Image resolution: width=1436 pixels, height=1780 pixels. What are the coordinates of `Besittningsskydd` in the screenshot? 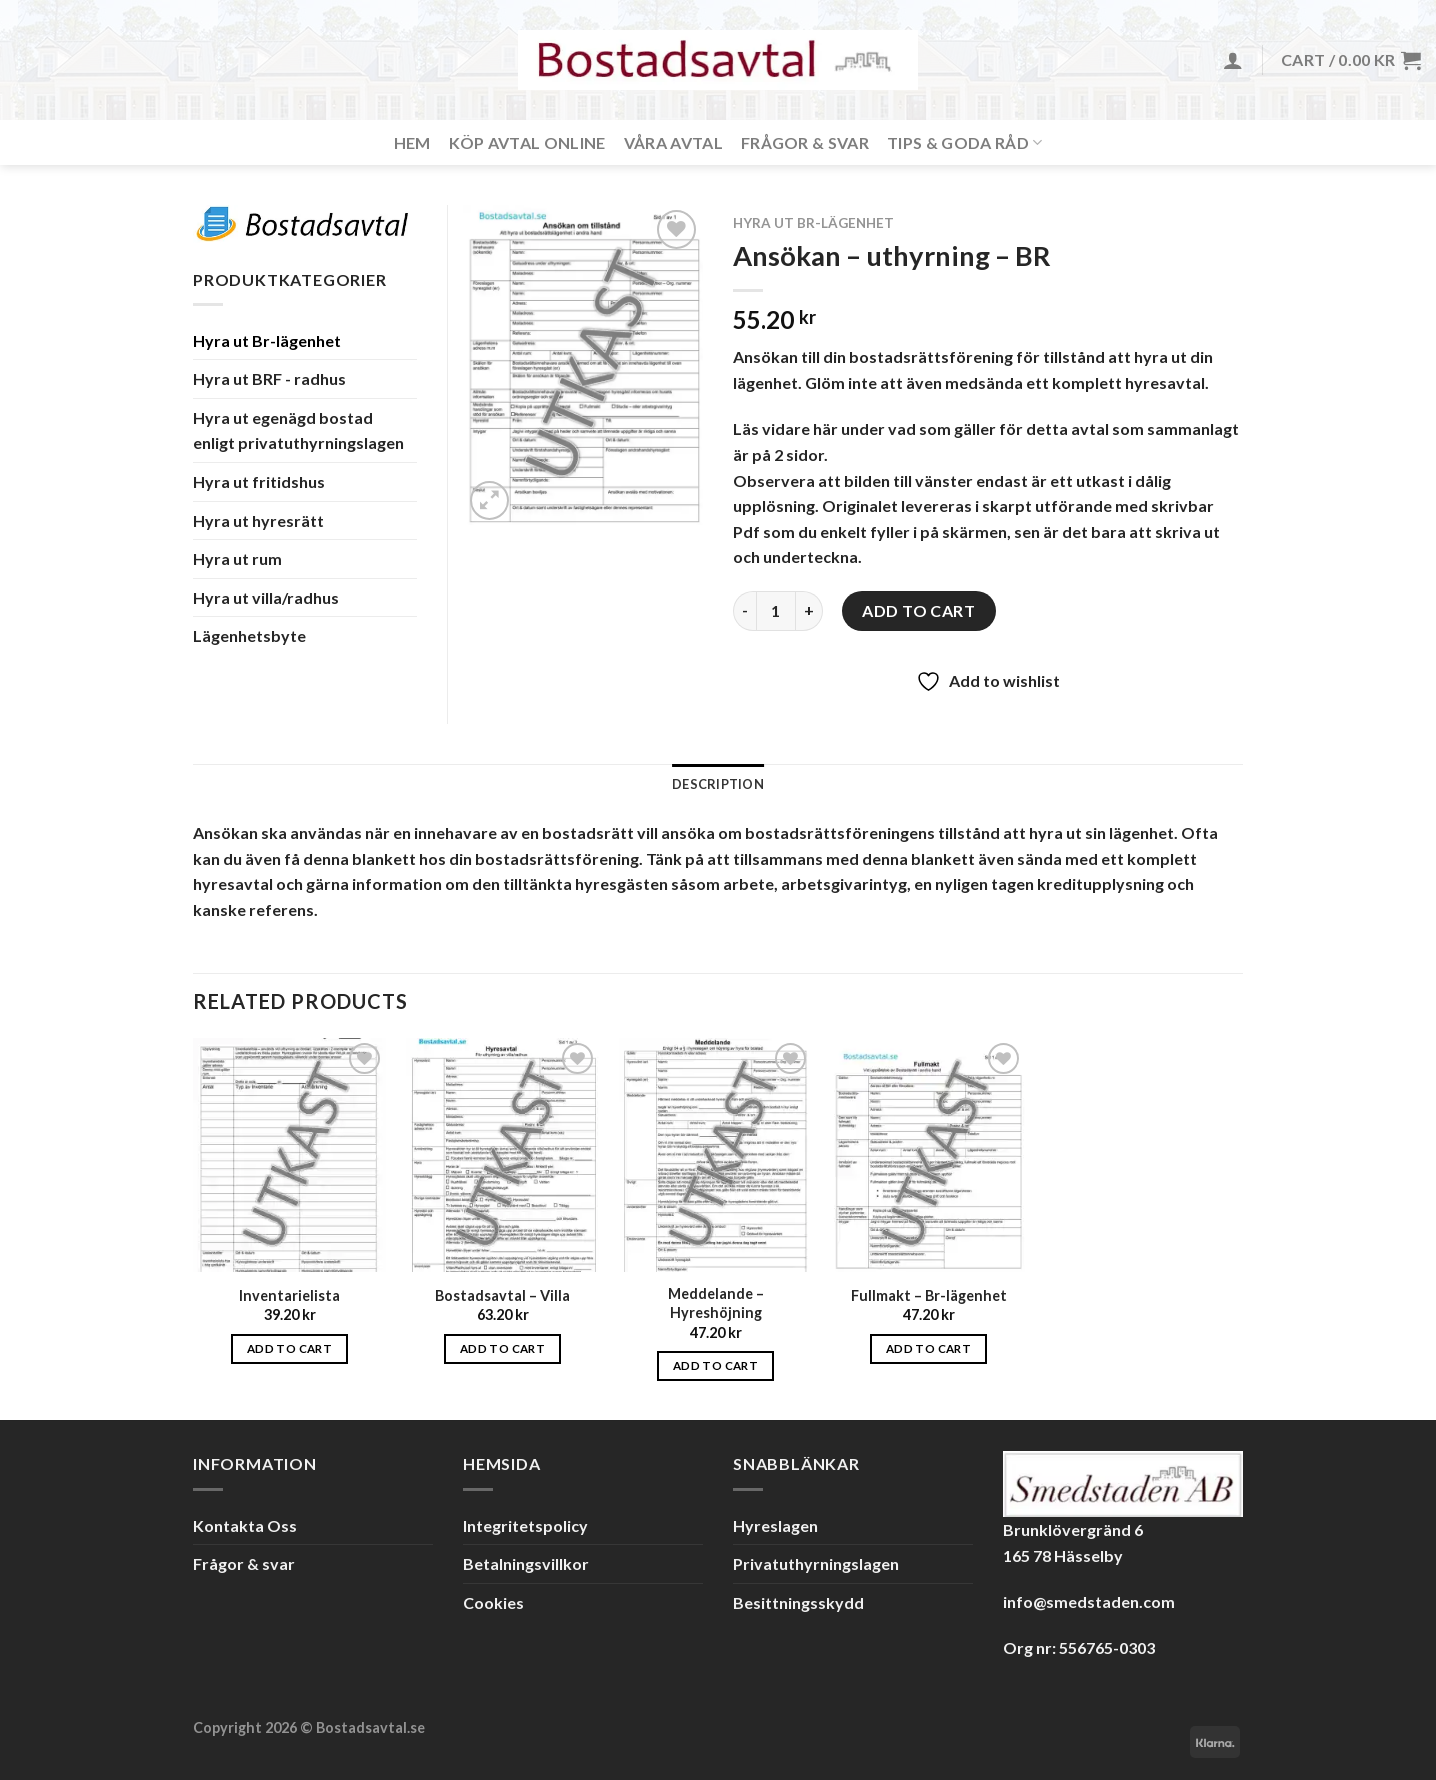 It's located at (798, 1602).